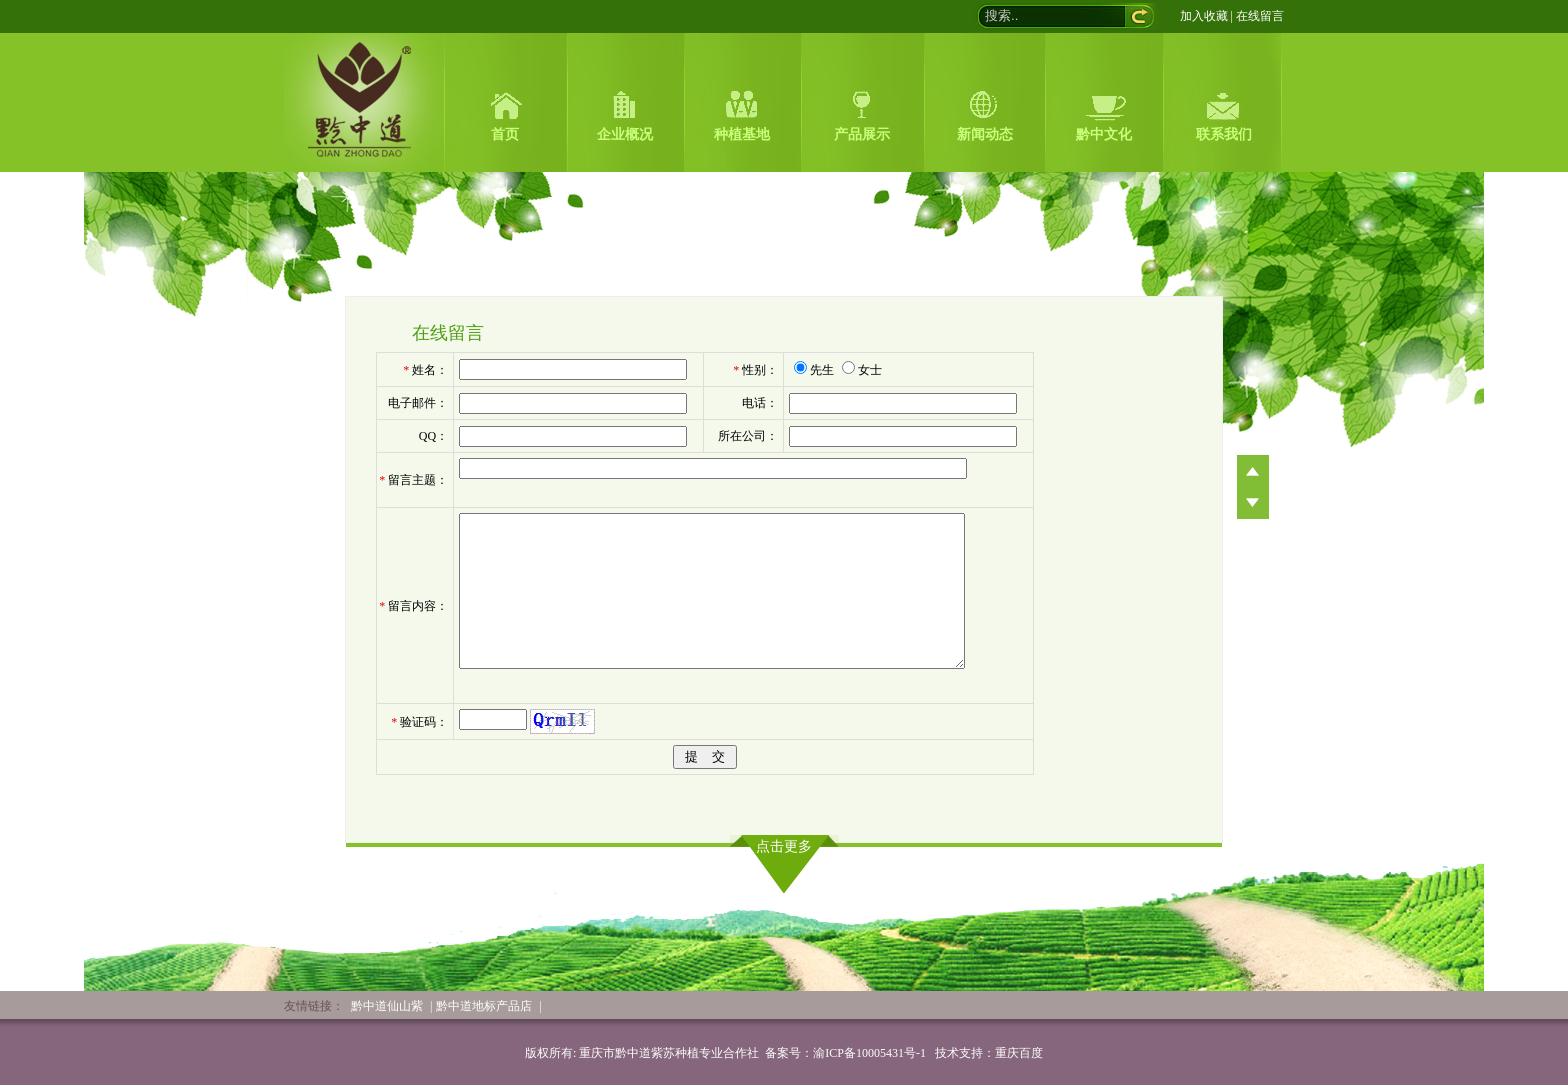  What do you see at coordinates (625, 134) in the screenshot?
I see `企业概况` at bounding box center [625, 134].